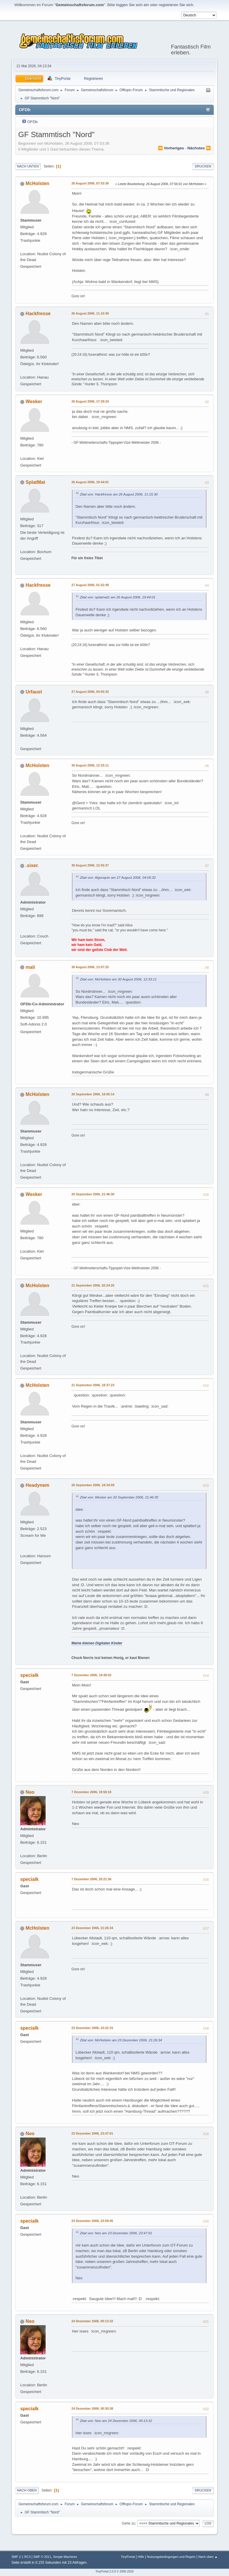 The image size is (229, 2576). What do you see at coordinates (90, 765) in the screenshot?
I see `30 August 2006, 12:33:11` at bounding box center [90, 765].